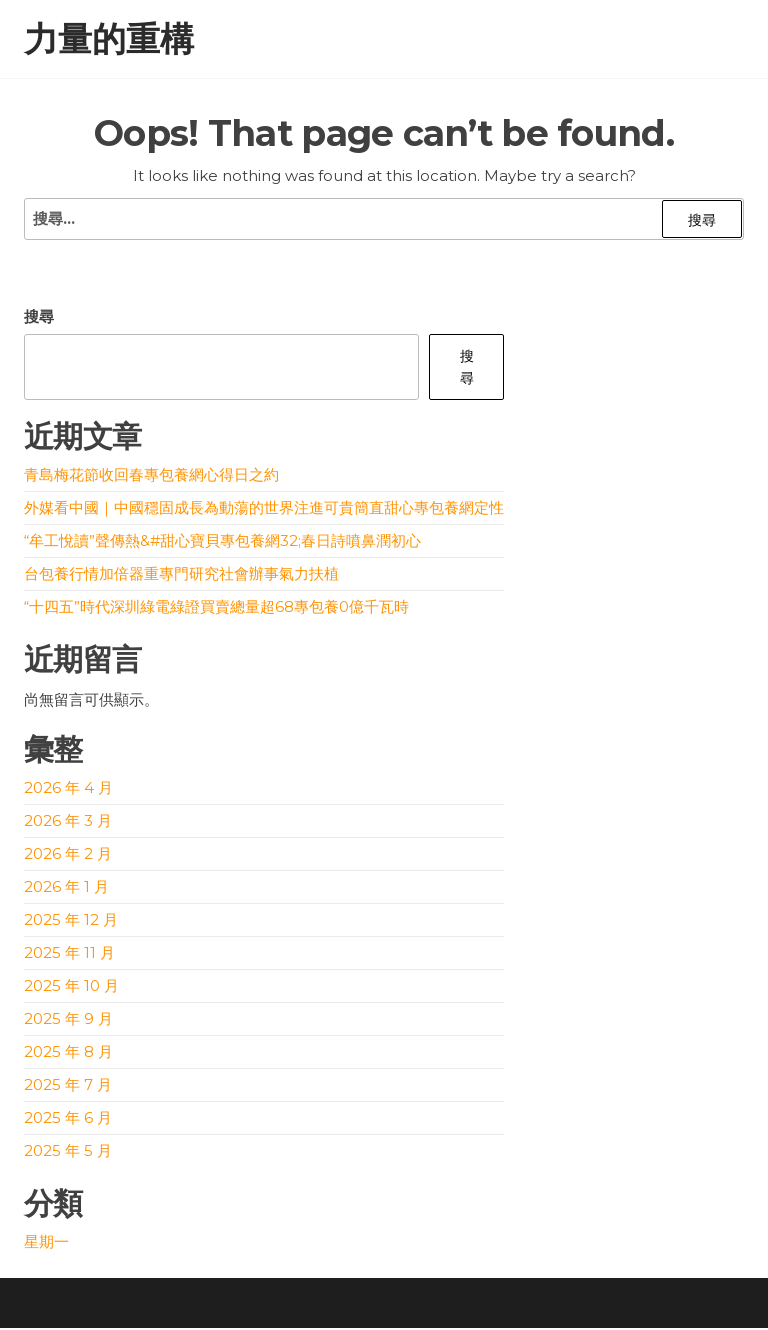 This screenshot has height=1330, width=768. I want to click on 2025 年 6 月, so click(68, 1119).